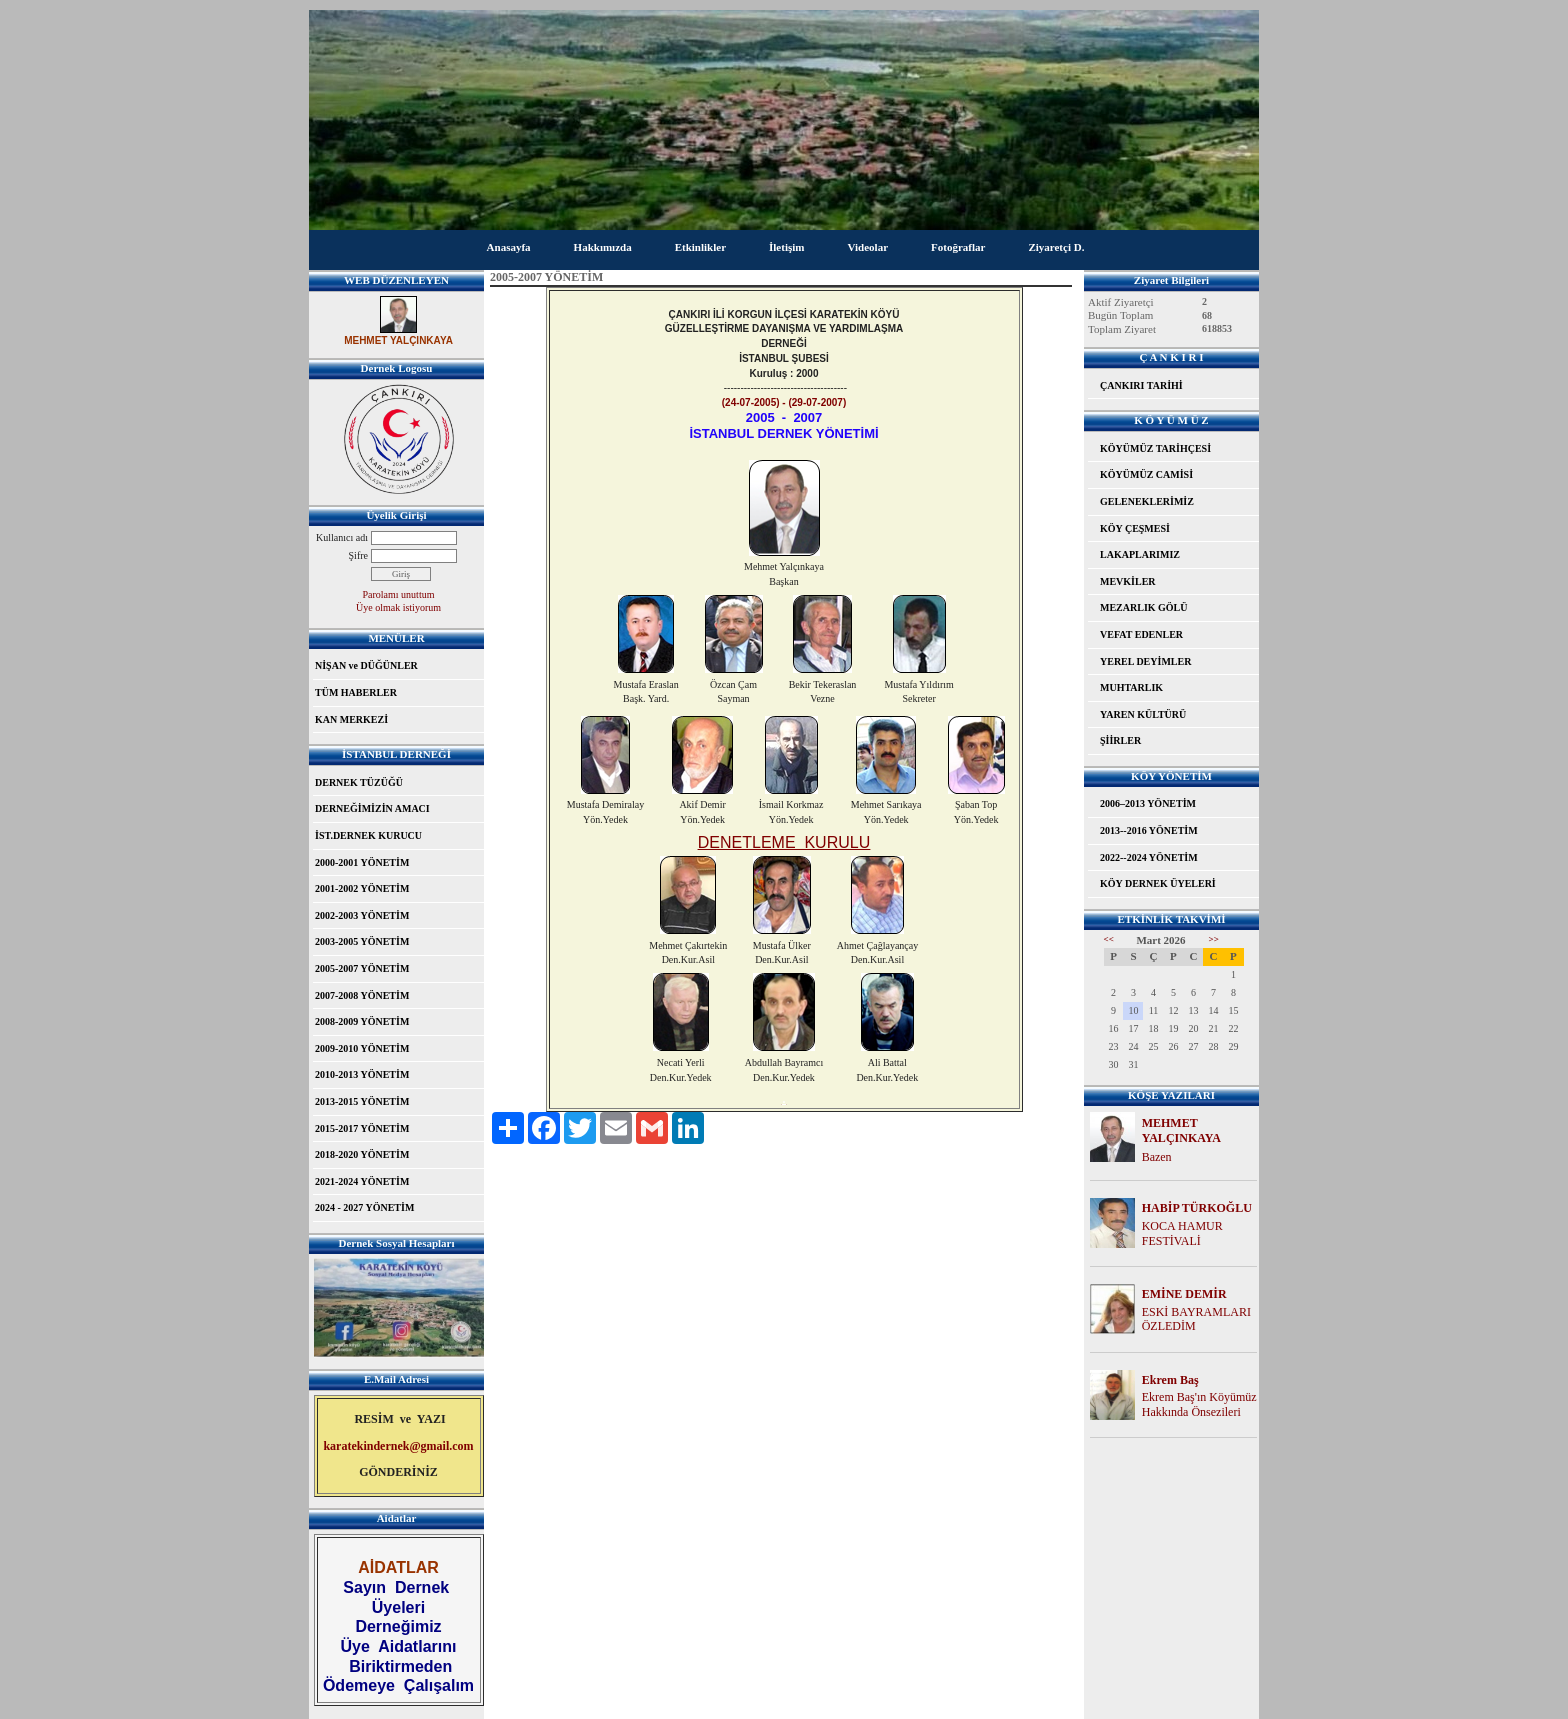  Describe the element at coordinates (1141, 634) in the screenshot. I see `VEFAT EDENLER` at that location.